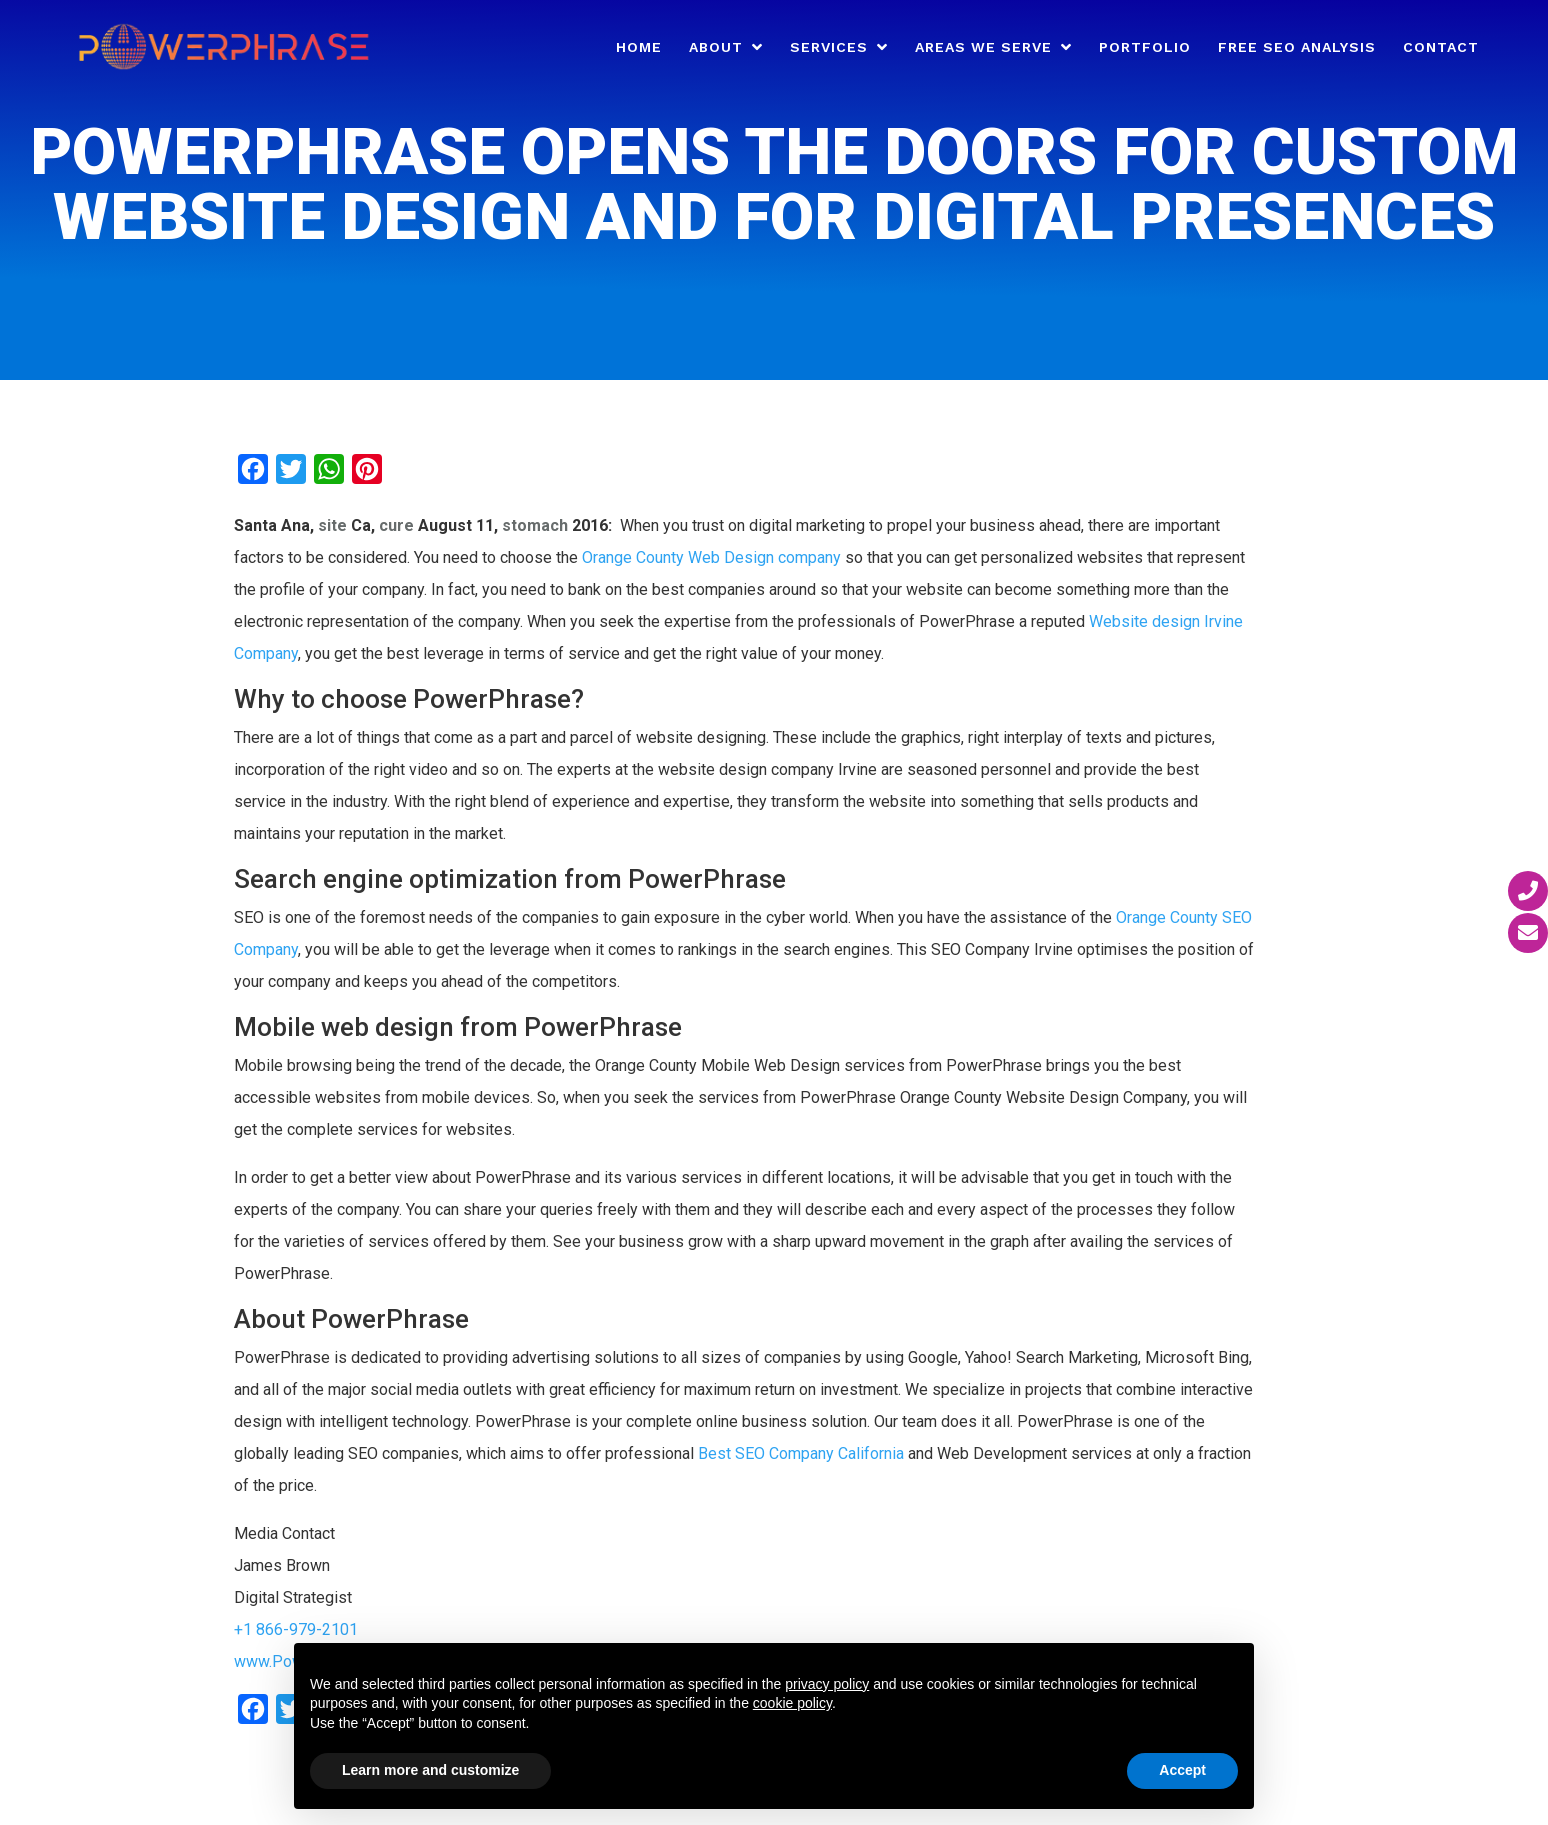  Describe the element at coordinates (801, 1453) in the screenshot. I see `Best SEO Company California` at that location.